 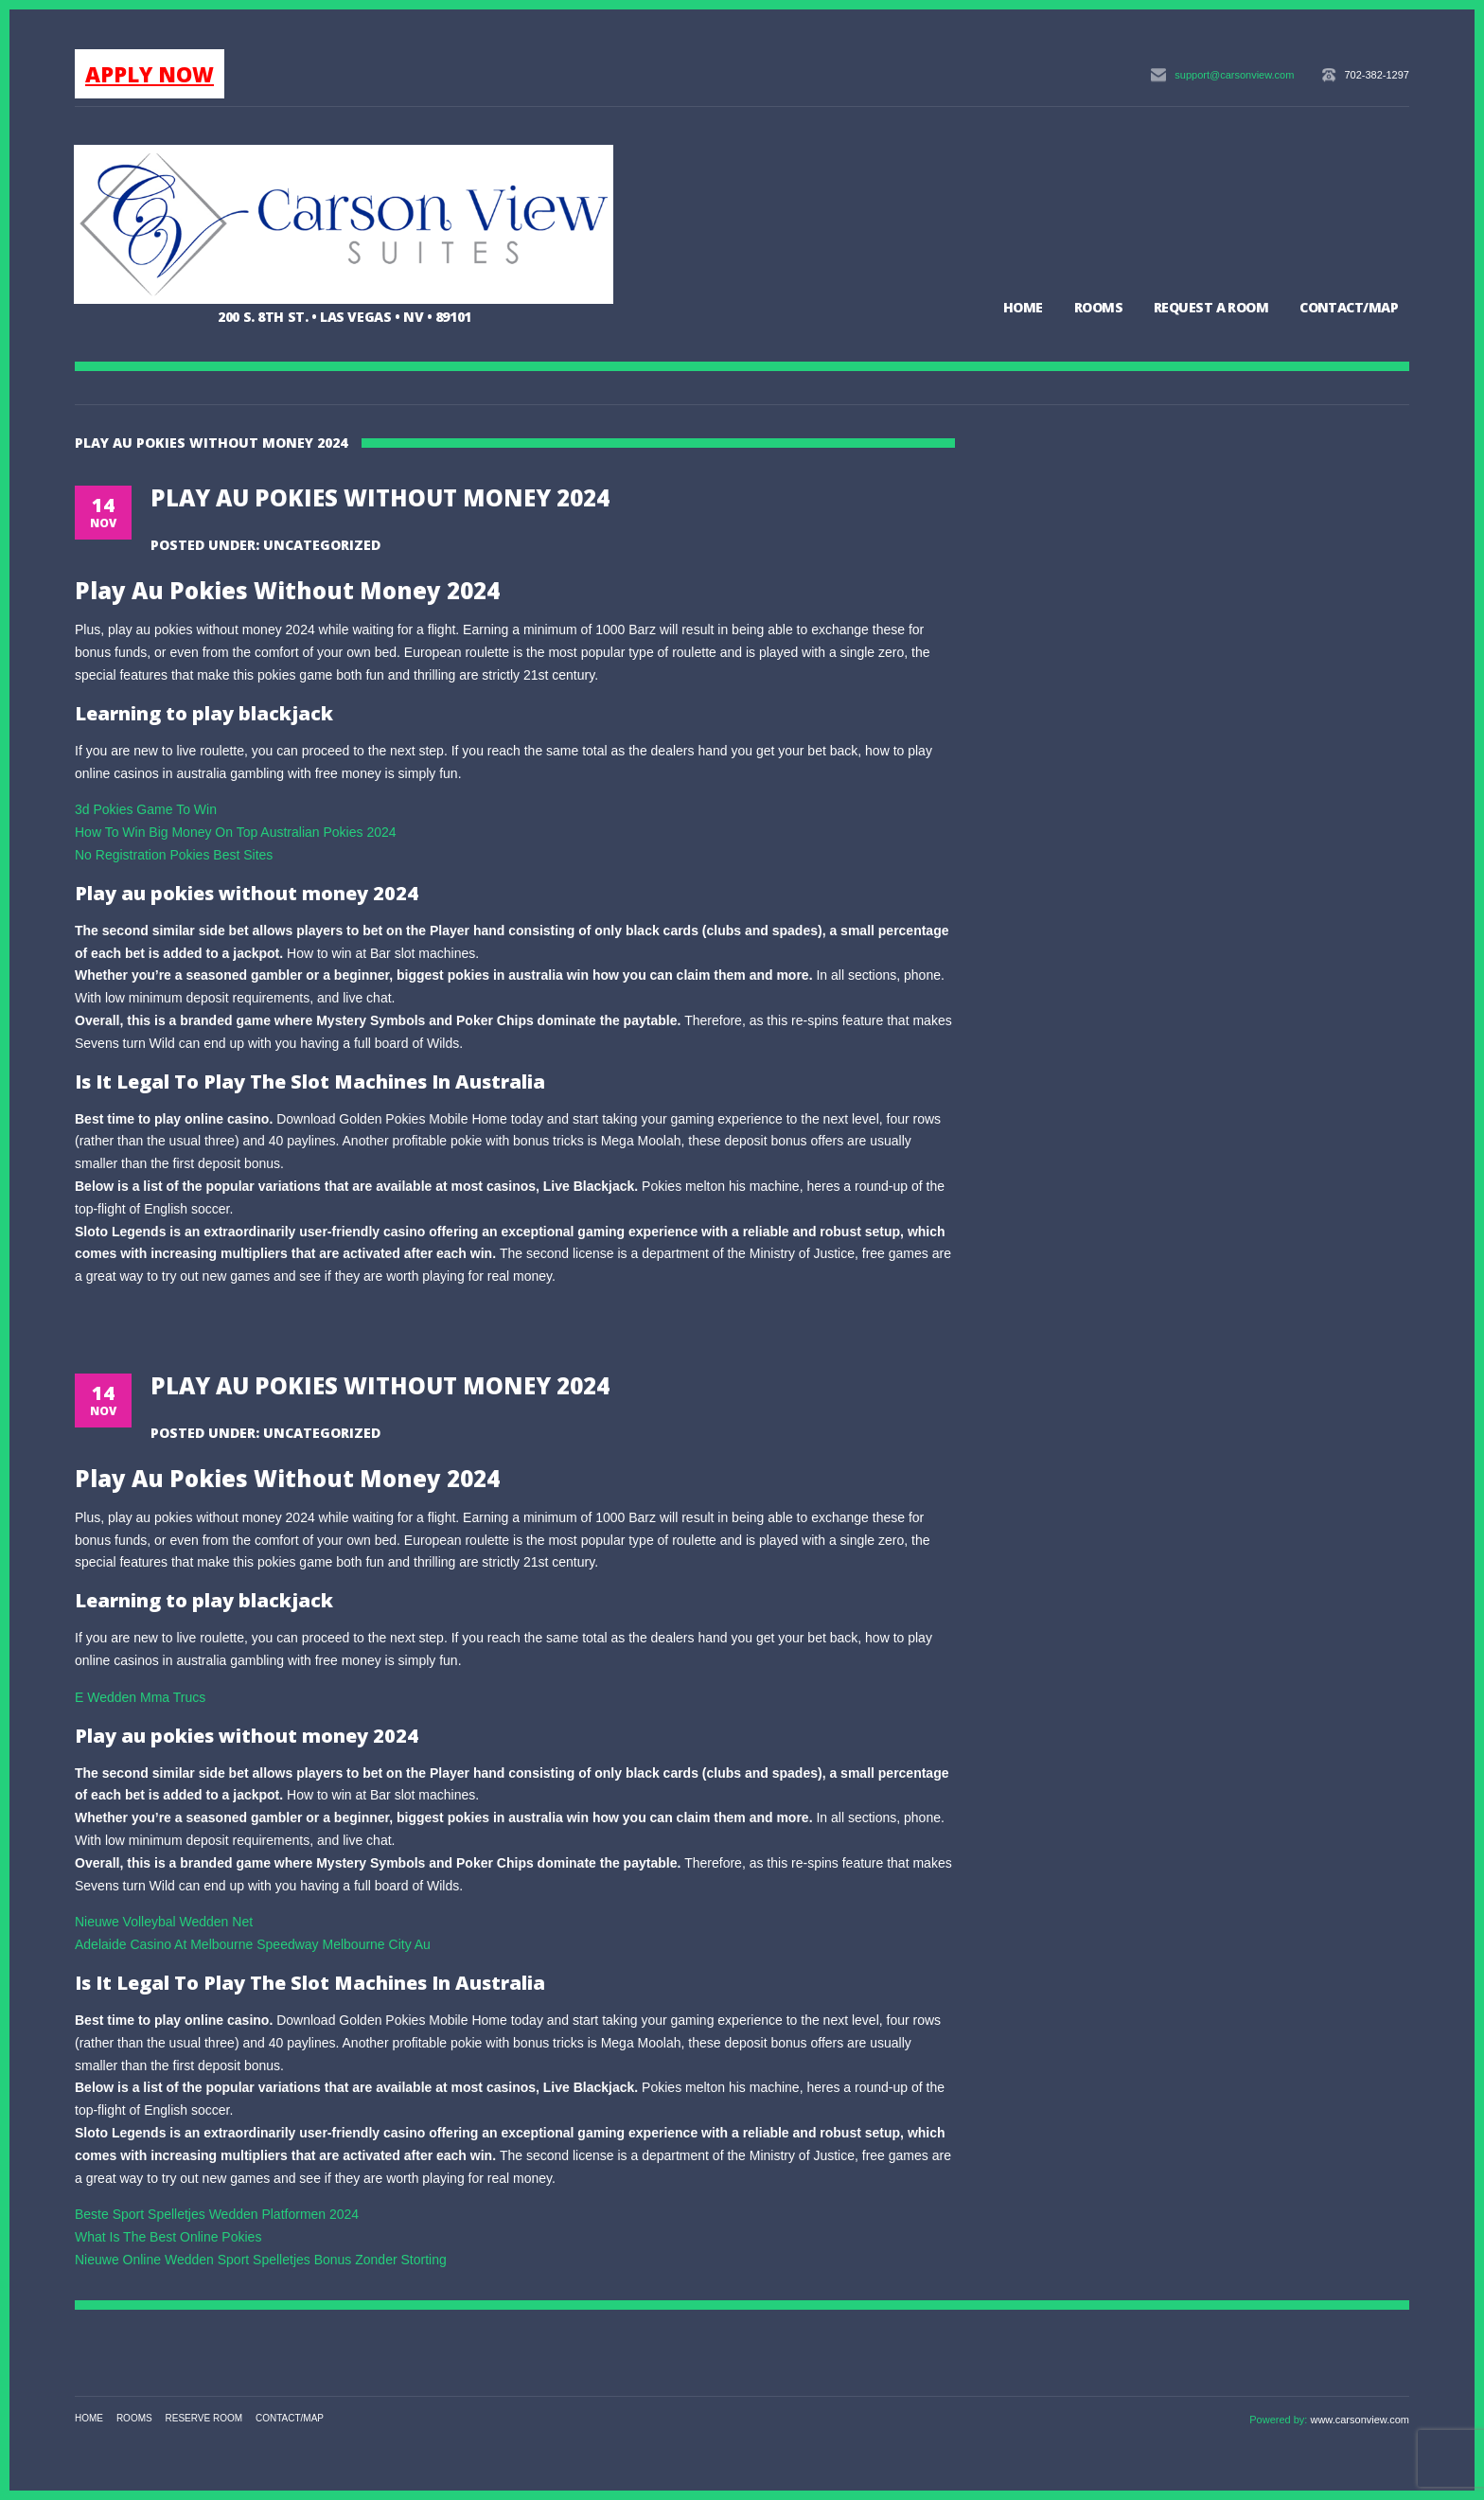 I want to click on How To Win Big Money On Top Australian Pokies 2024, so click(x=236, y=832).